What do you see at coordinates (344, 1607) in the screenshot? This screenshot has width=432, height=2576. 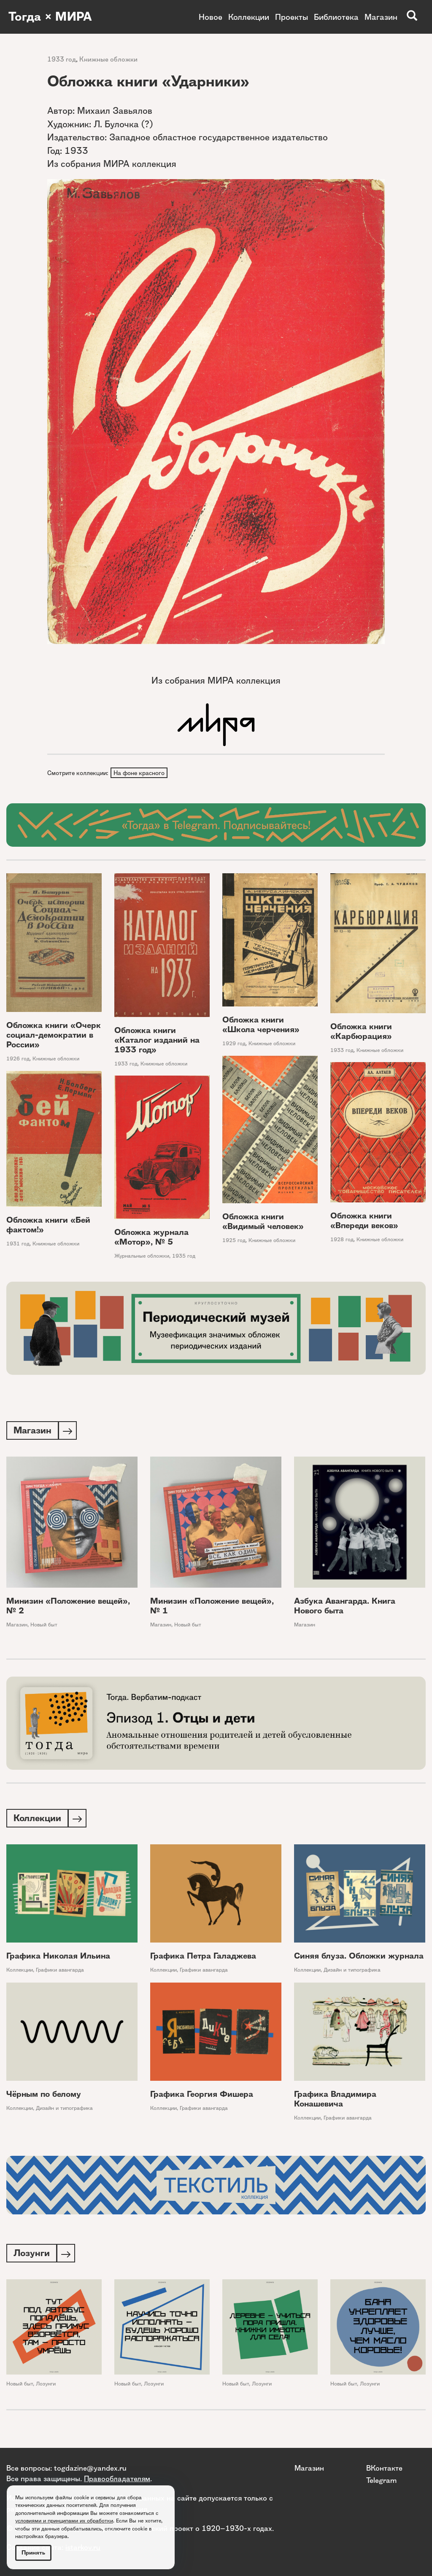 I see `Азбука Авангарда. Книга Нового быта` at bounding box center [344, 1607].